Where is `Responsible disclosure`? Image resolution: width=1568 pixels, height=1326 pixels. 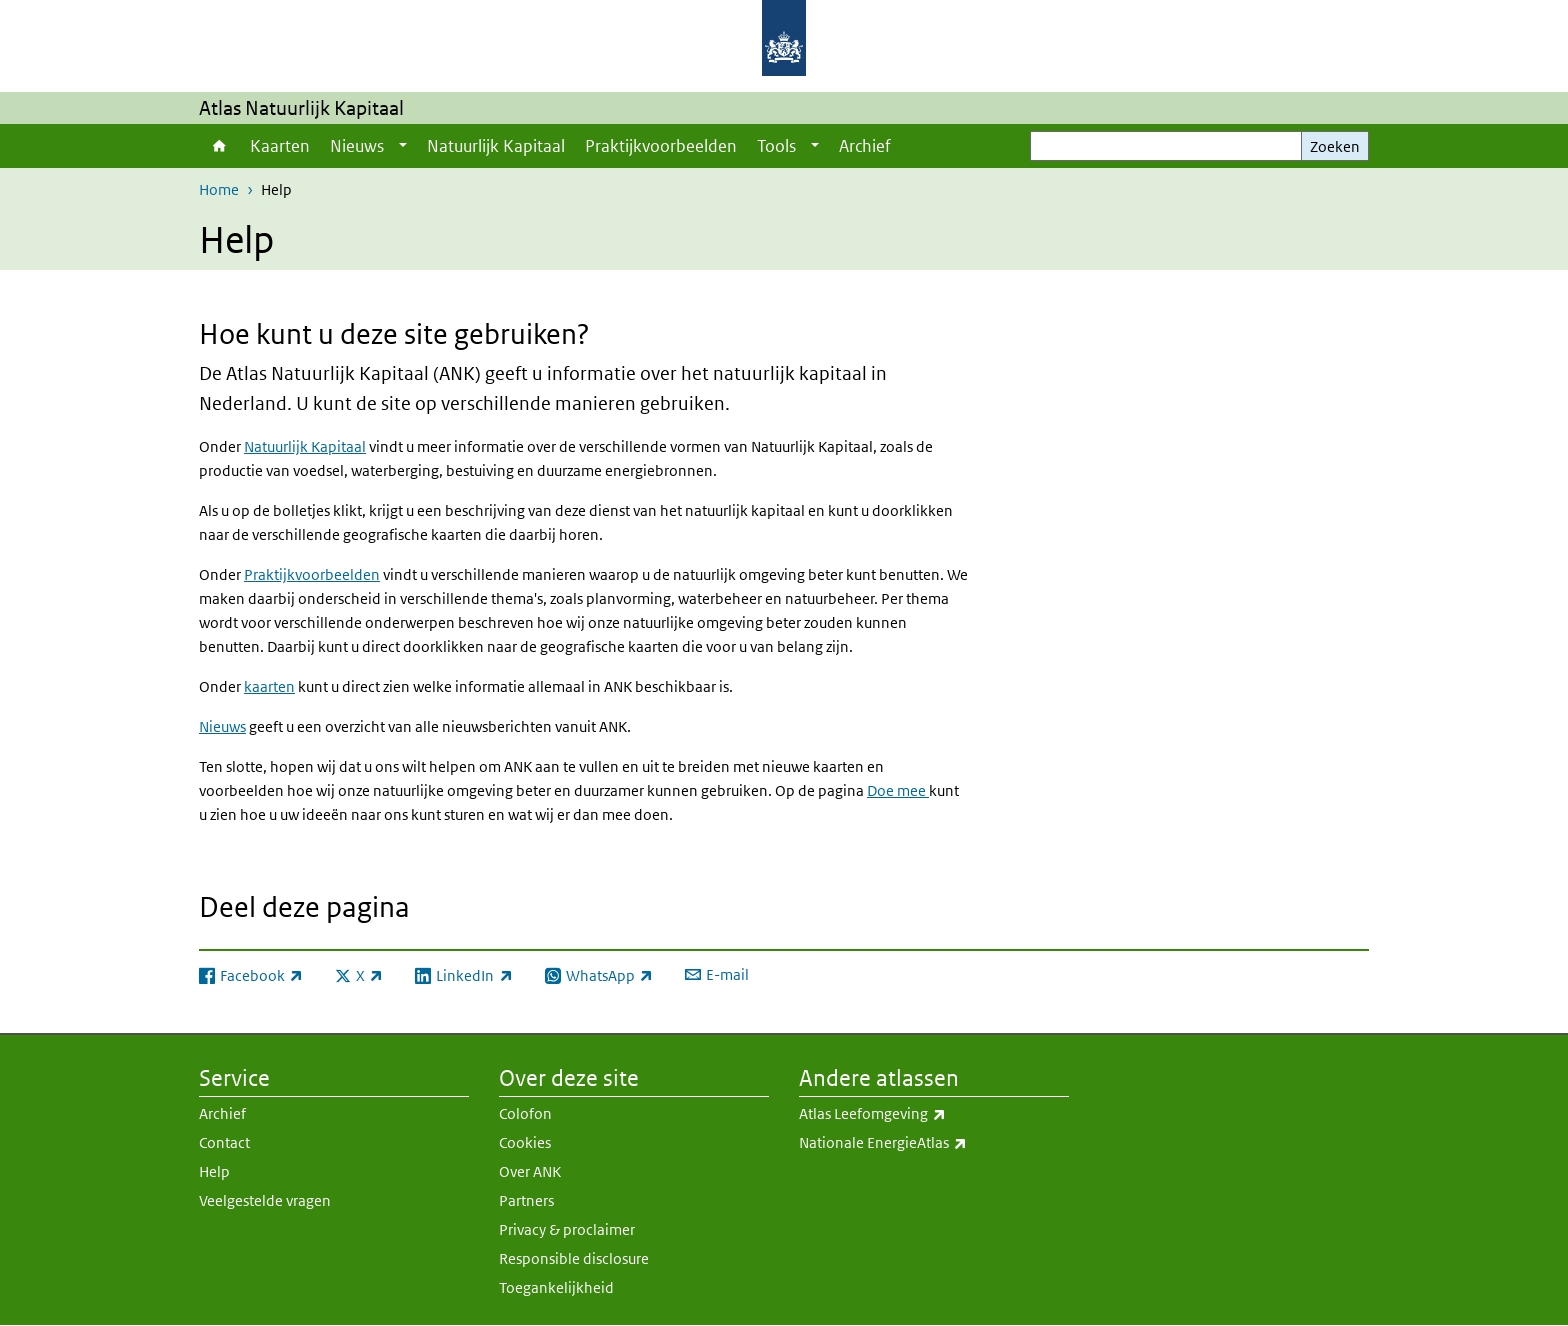 Responsible disclosure is located at coordinates (574, 1258).